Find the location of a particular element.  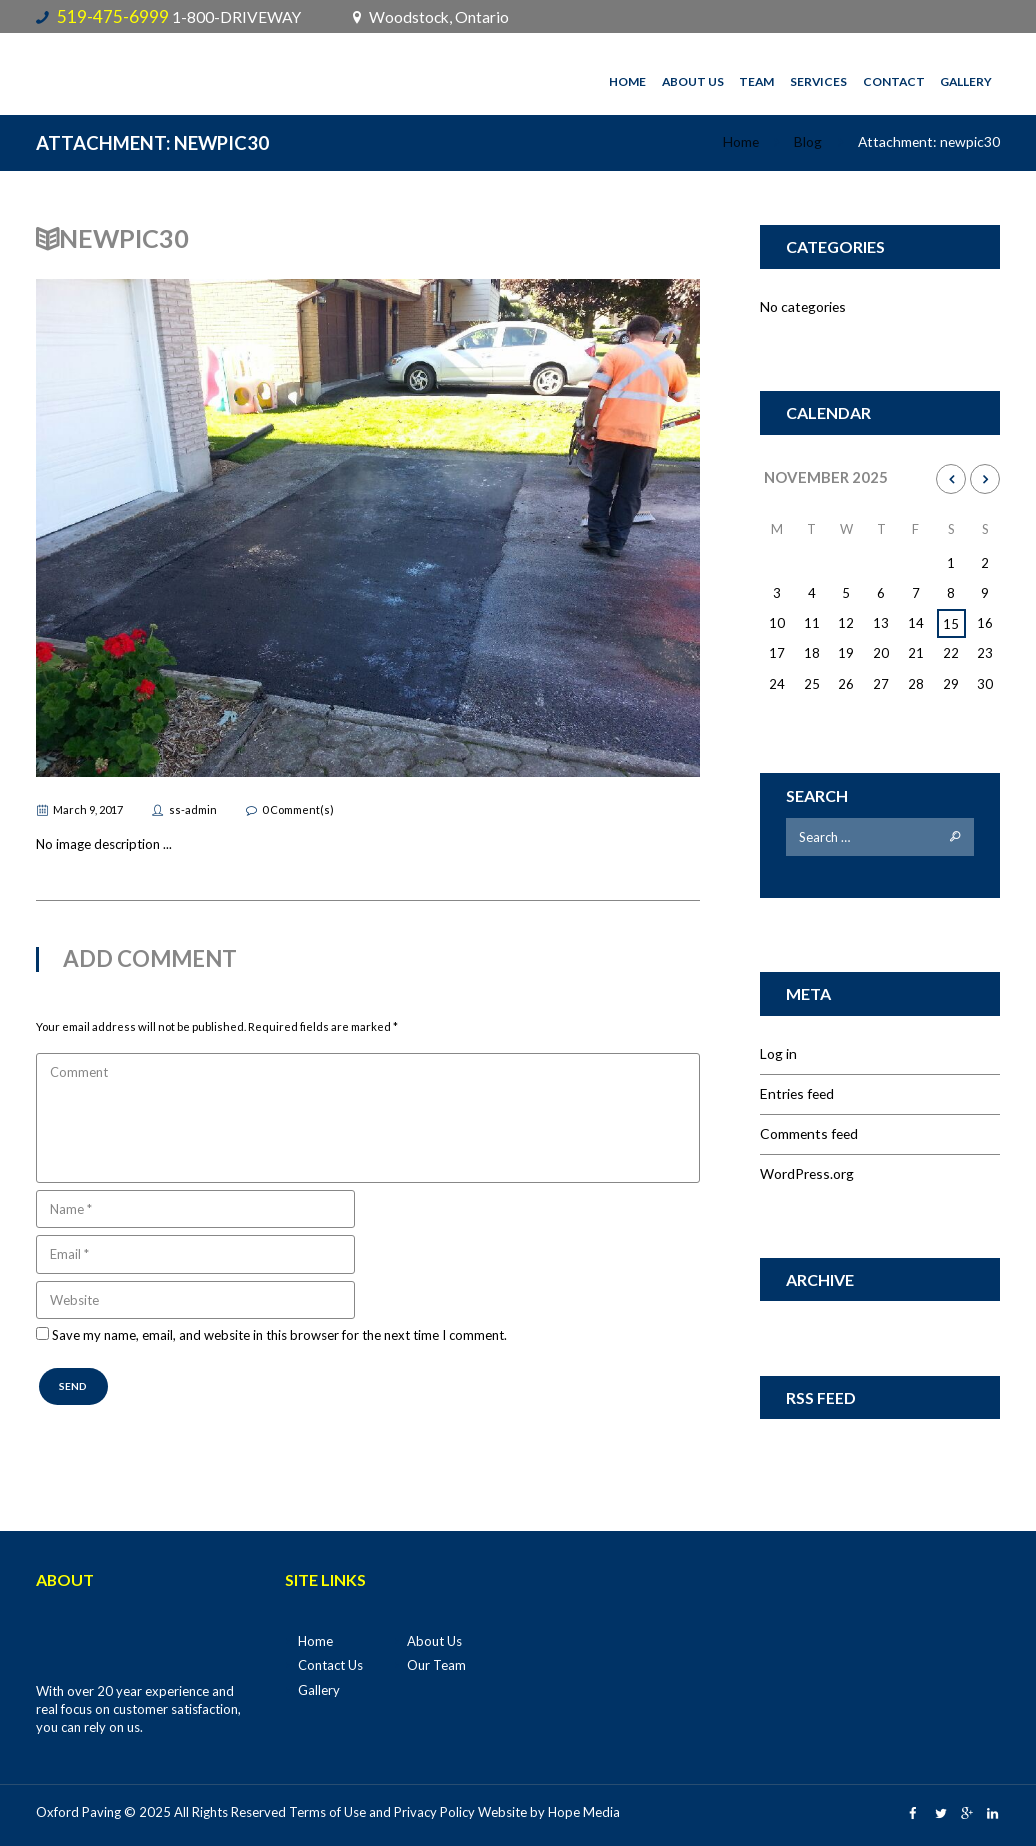

Terms of Use is located at coordinates (327, 1812).